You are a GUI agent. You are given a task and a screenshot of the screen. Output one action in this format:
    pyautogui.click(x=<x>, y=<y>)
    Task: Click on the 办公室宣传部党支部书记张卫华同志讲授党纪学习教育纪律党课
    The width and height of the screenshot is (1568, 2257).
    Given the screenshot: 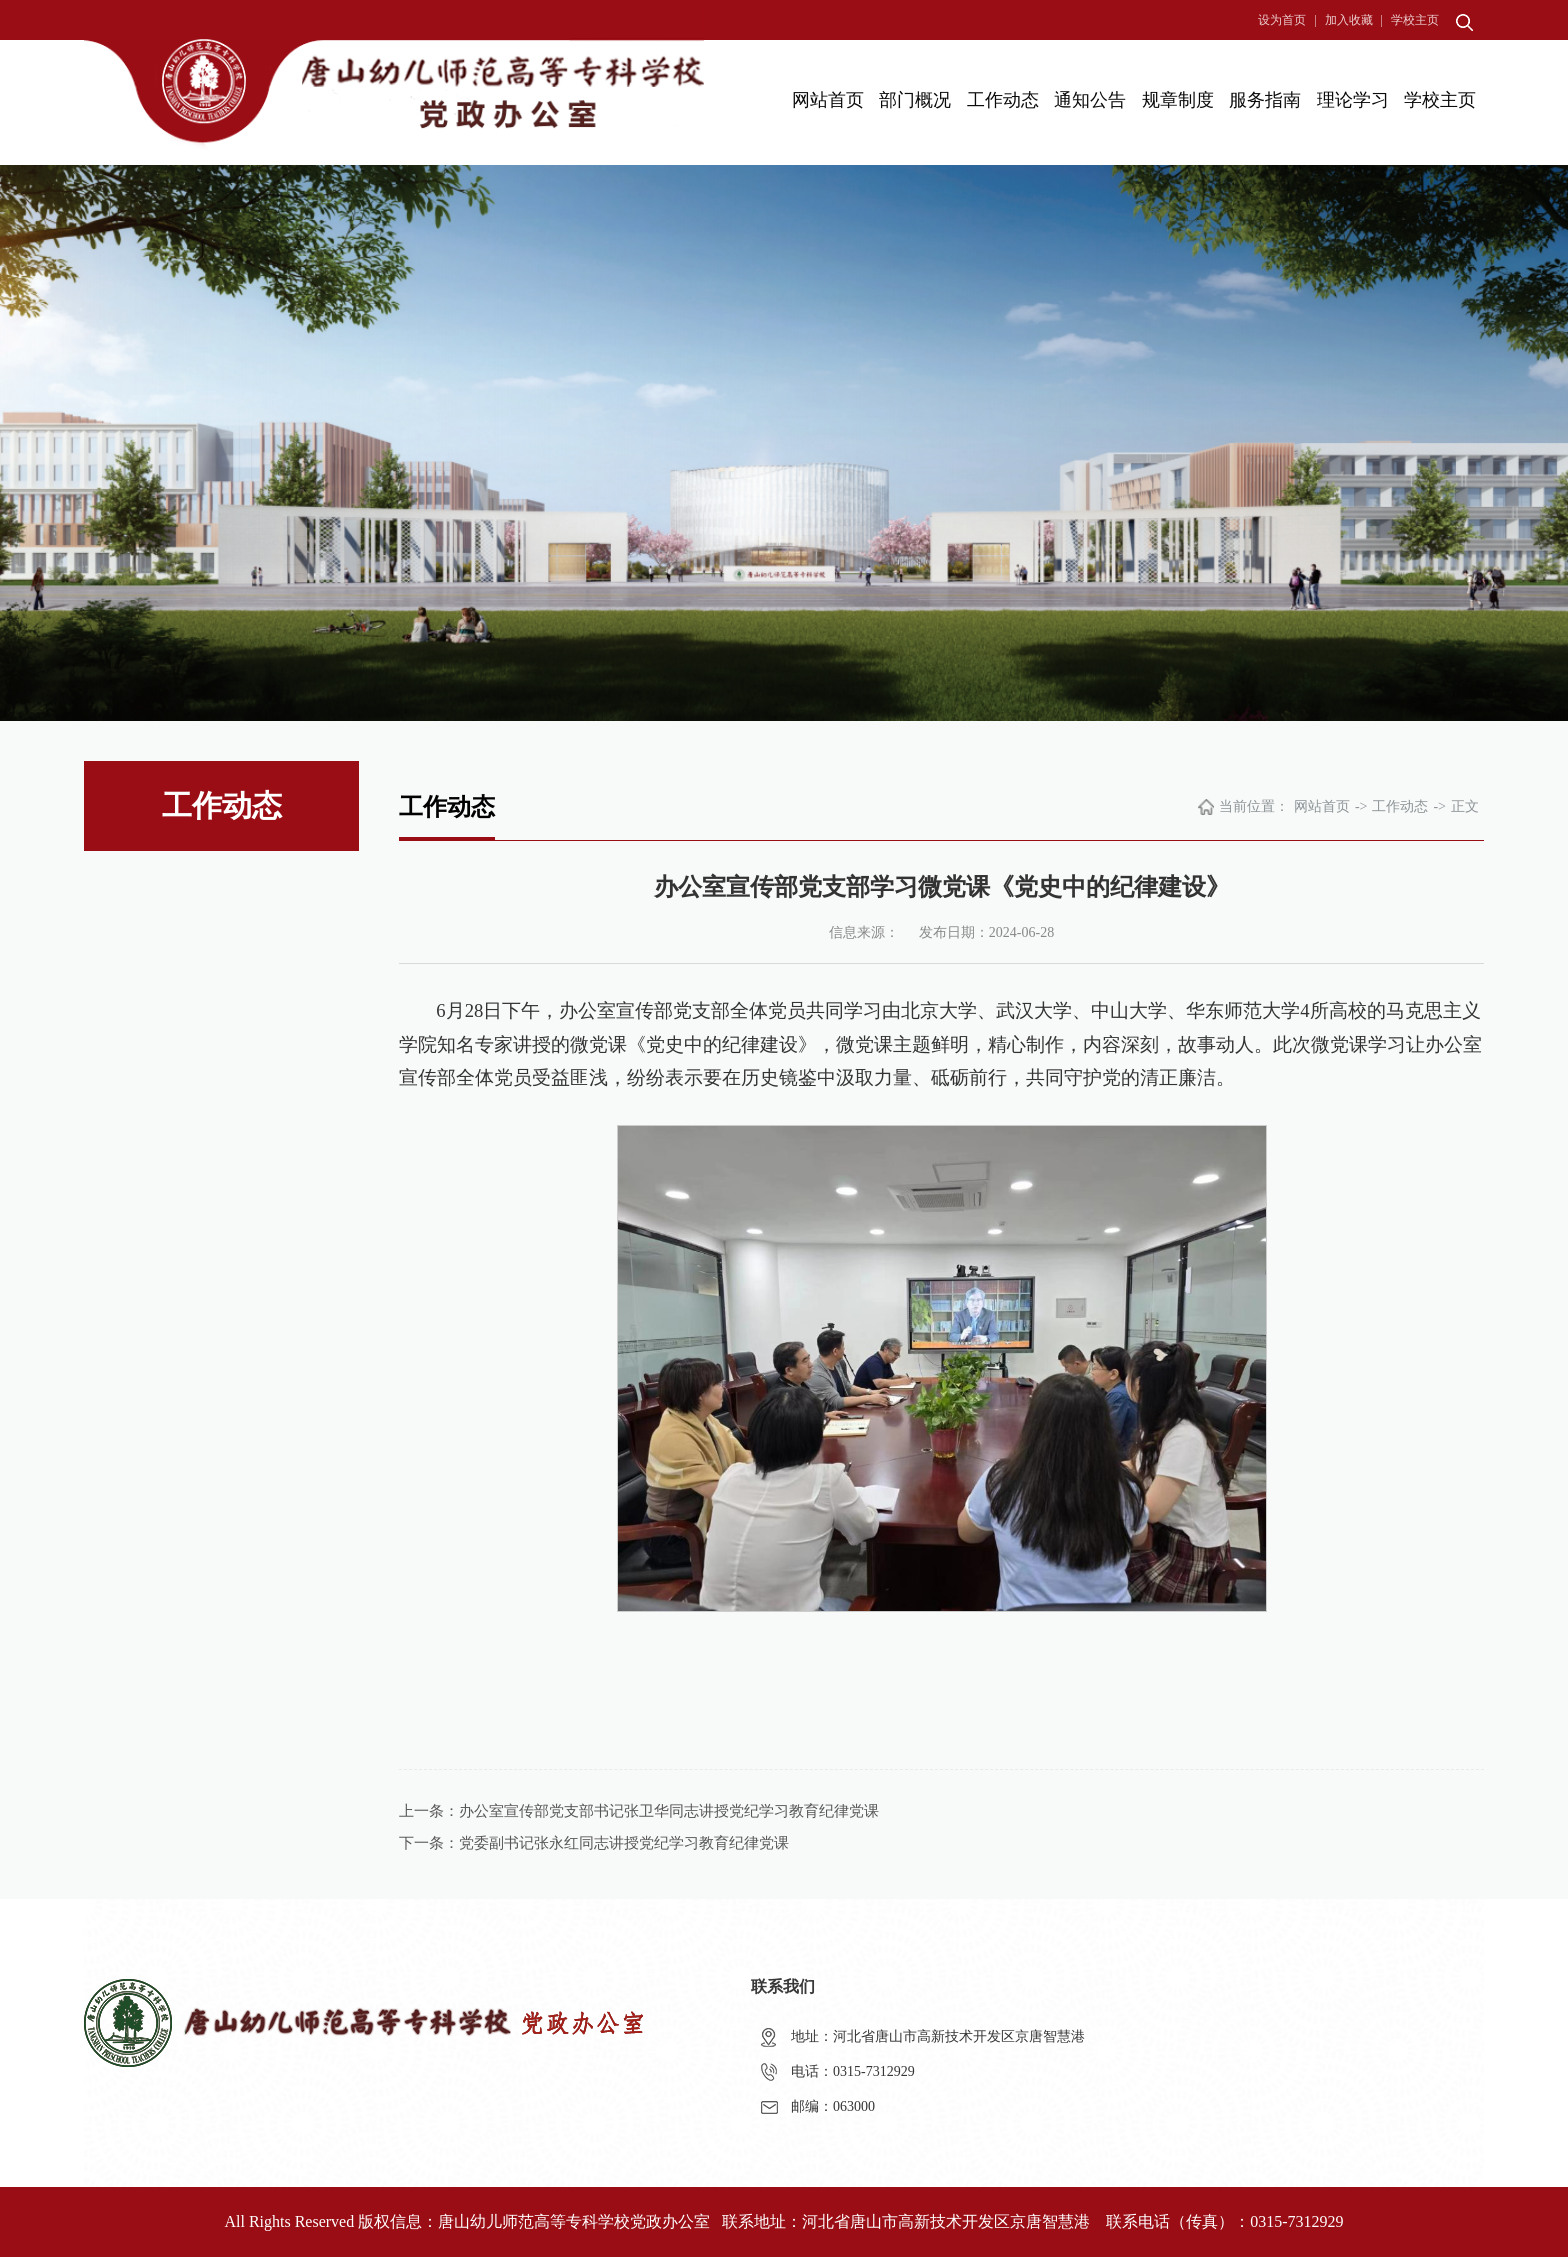 What is the action you would take?
    pyautogui.click(x=669, y=1811)
    